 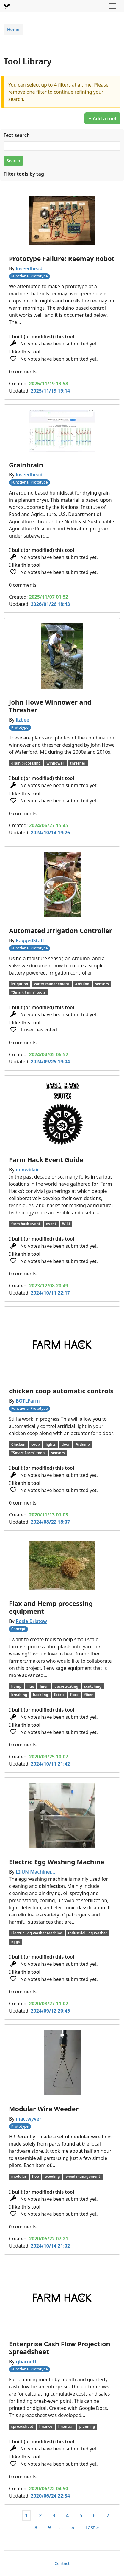 What do you see at coordinates (22, 719) in the screenshot?
I see `lizbee` at bounding box center [22, 719].